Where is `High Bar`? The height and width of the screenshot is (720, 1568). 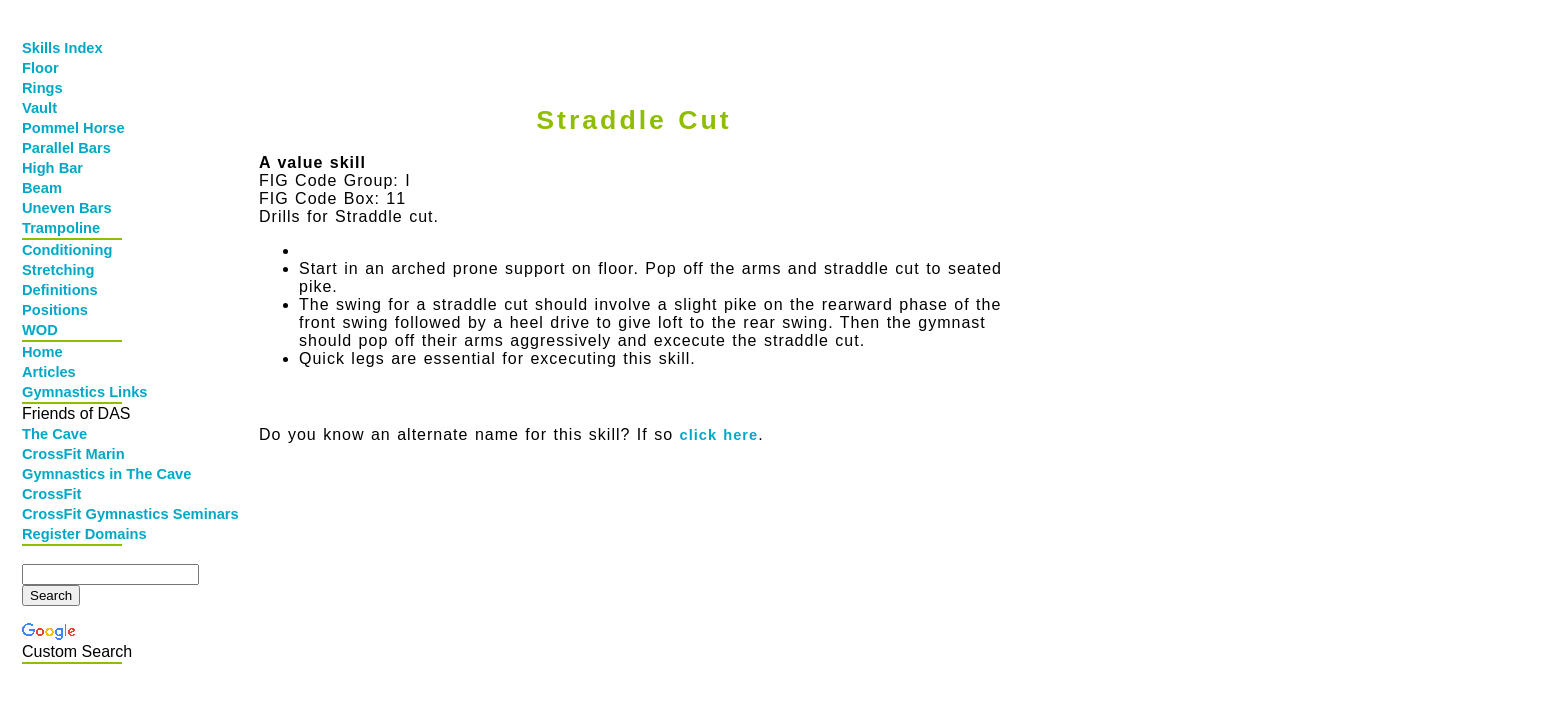 High Bar is located at coordinates (52, 168).